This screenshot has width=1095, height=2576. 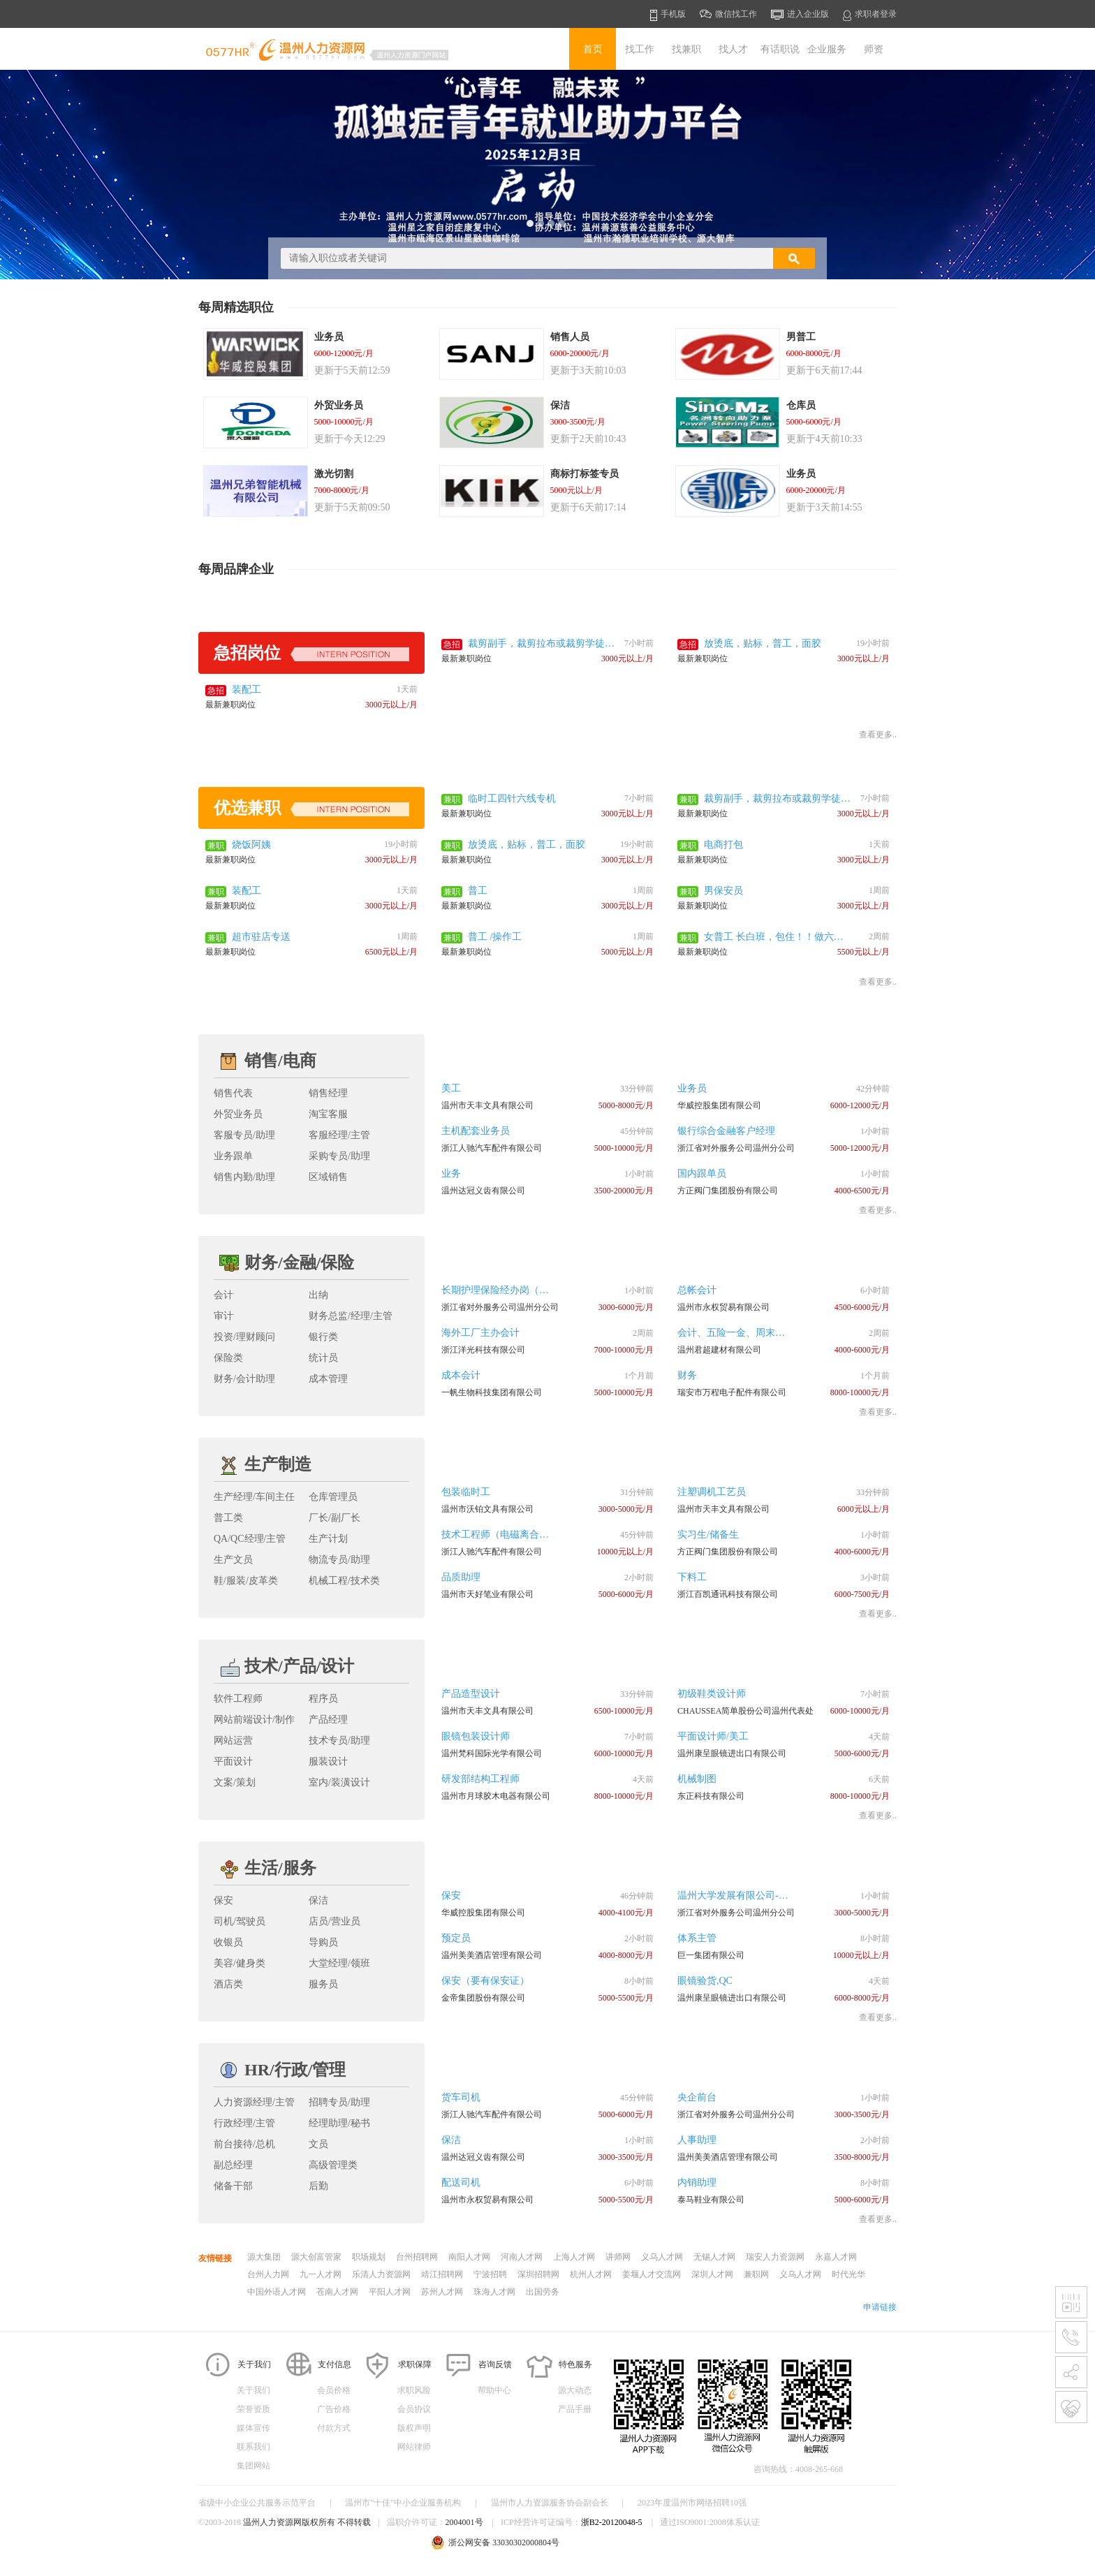 I want to click on 温州君超建材有限公司, so click(x=719, y=1350).